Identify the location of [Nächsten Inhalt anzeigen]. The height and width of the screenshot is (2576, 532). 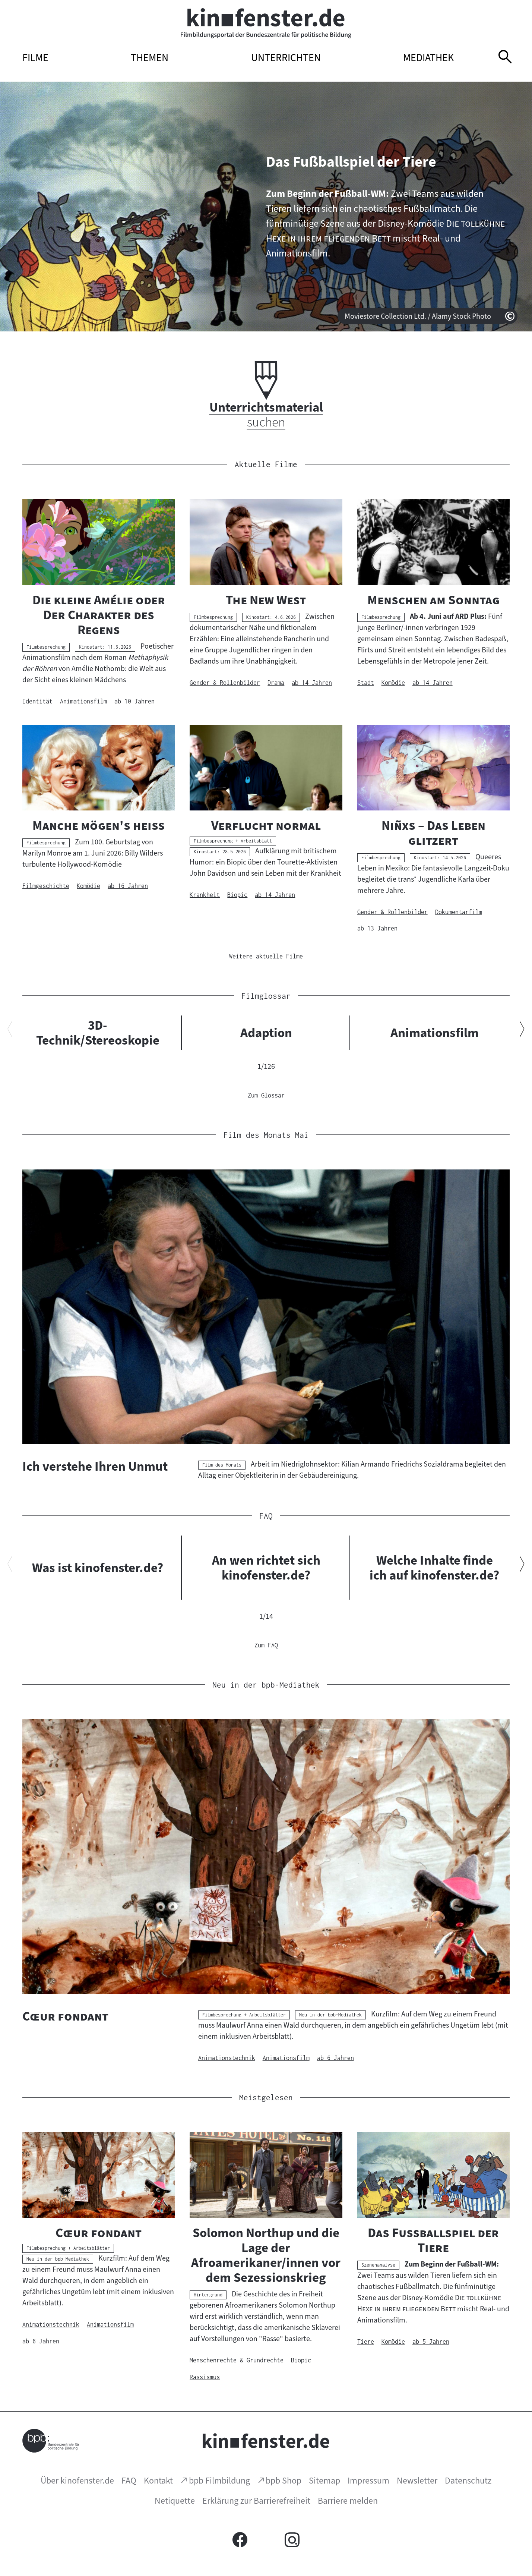
(522, 1030).